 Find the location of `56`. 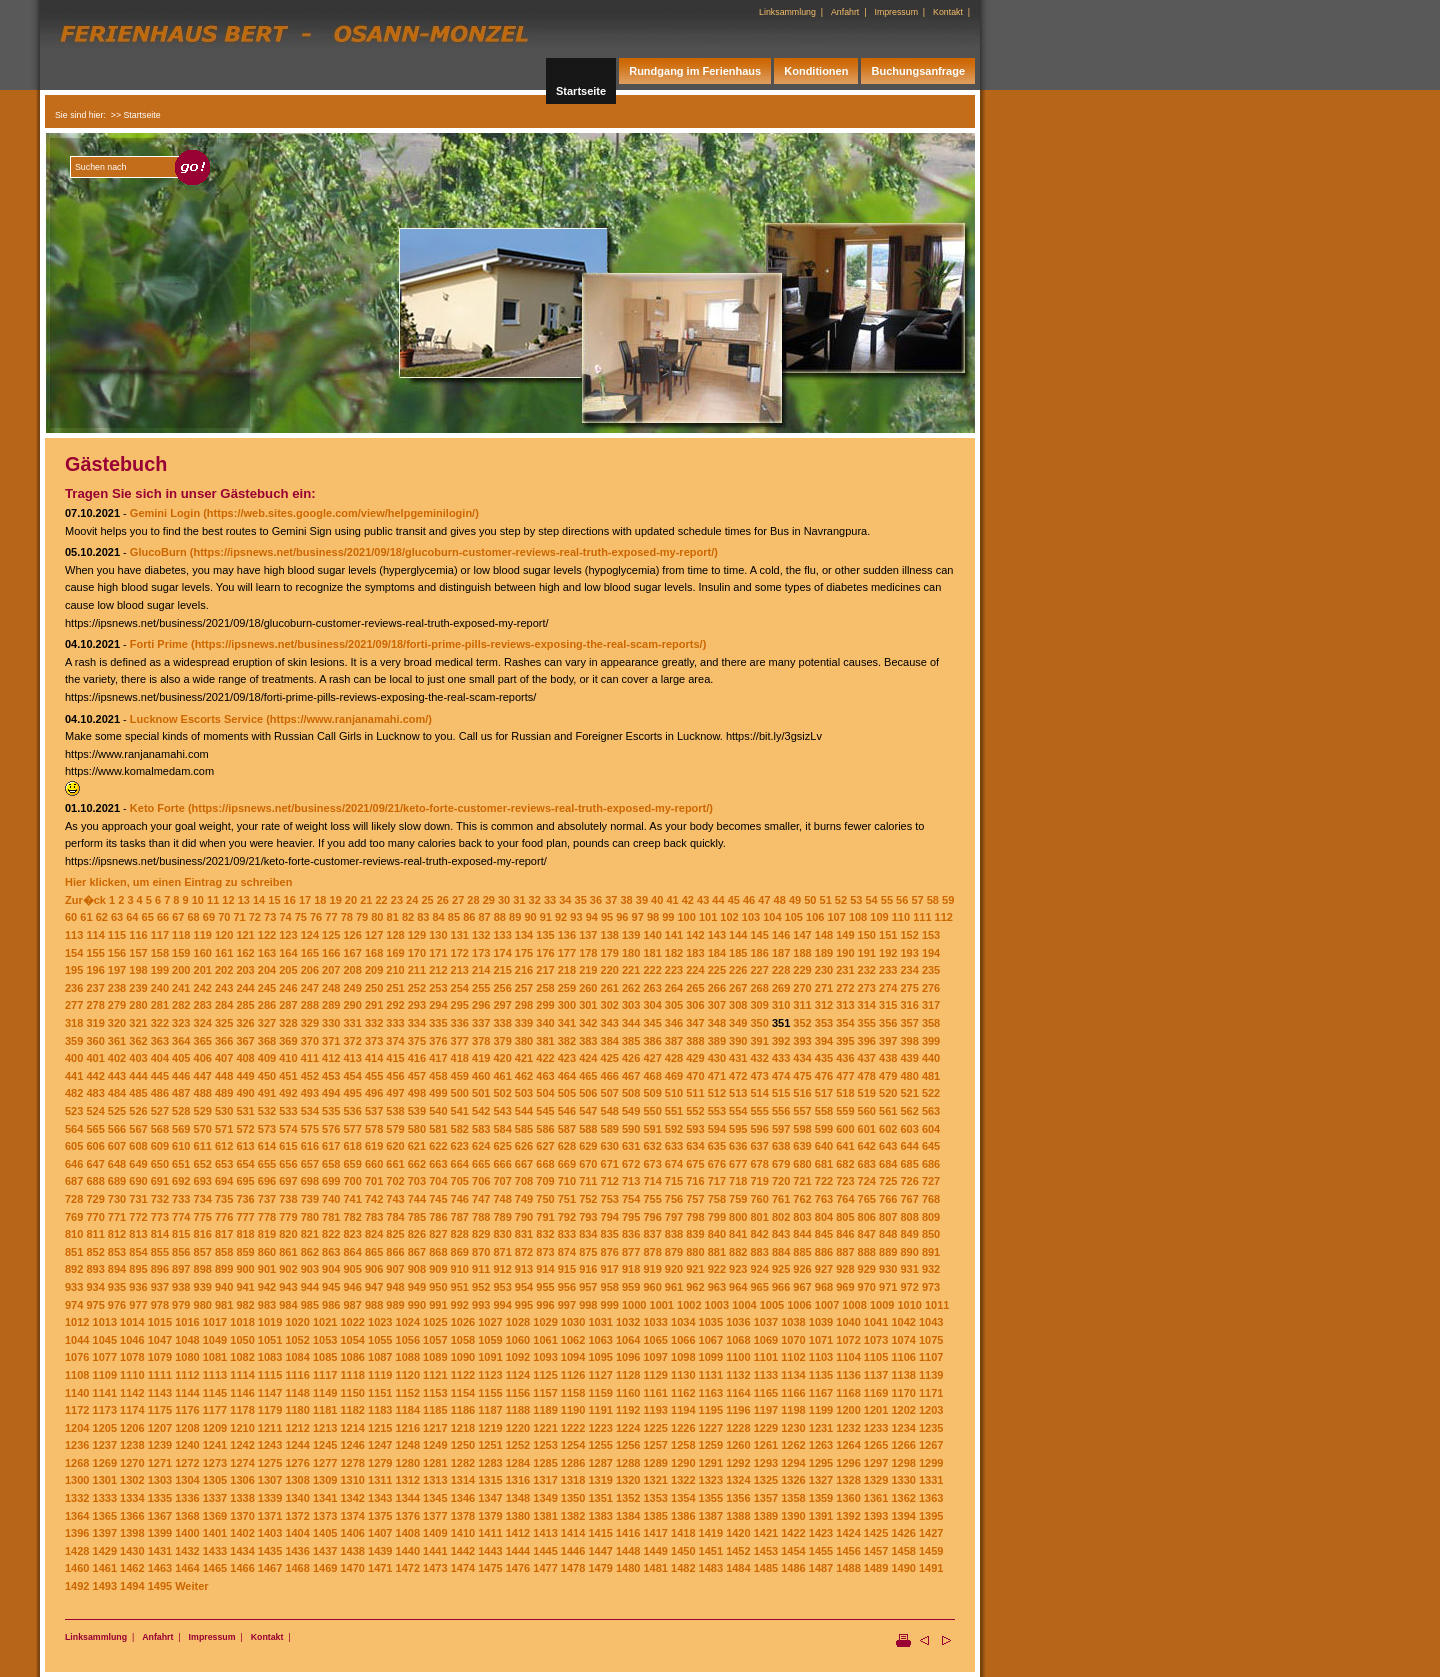

56 is located at coordinates (902, 900).